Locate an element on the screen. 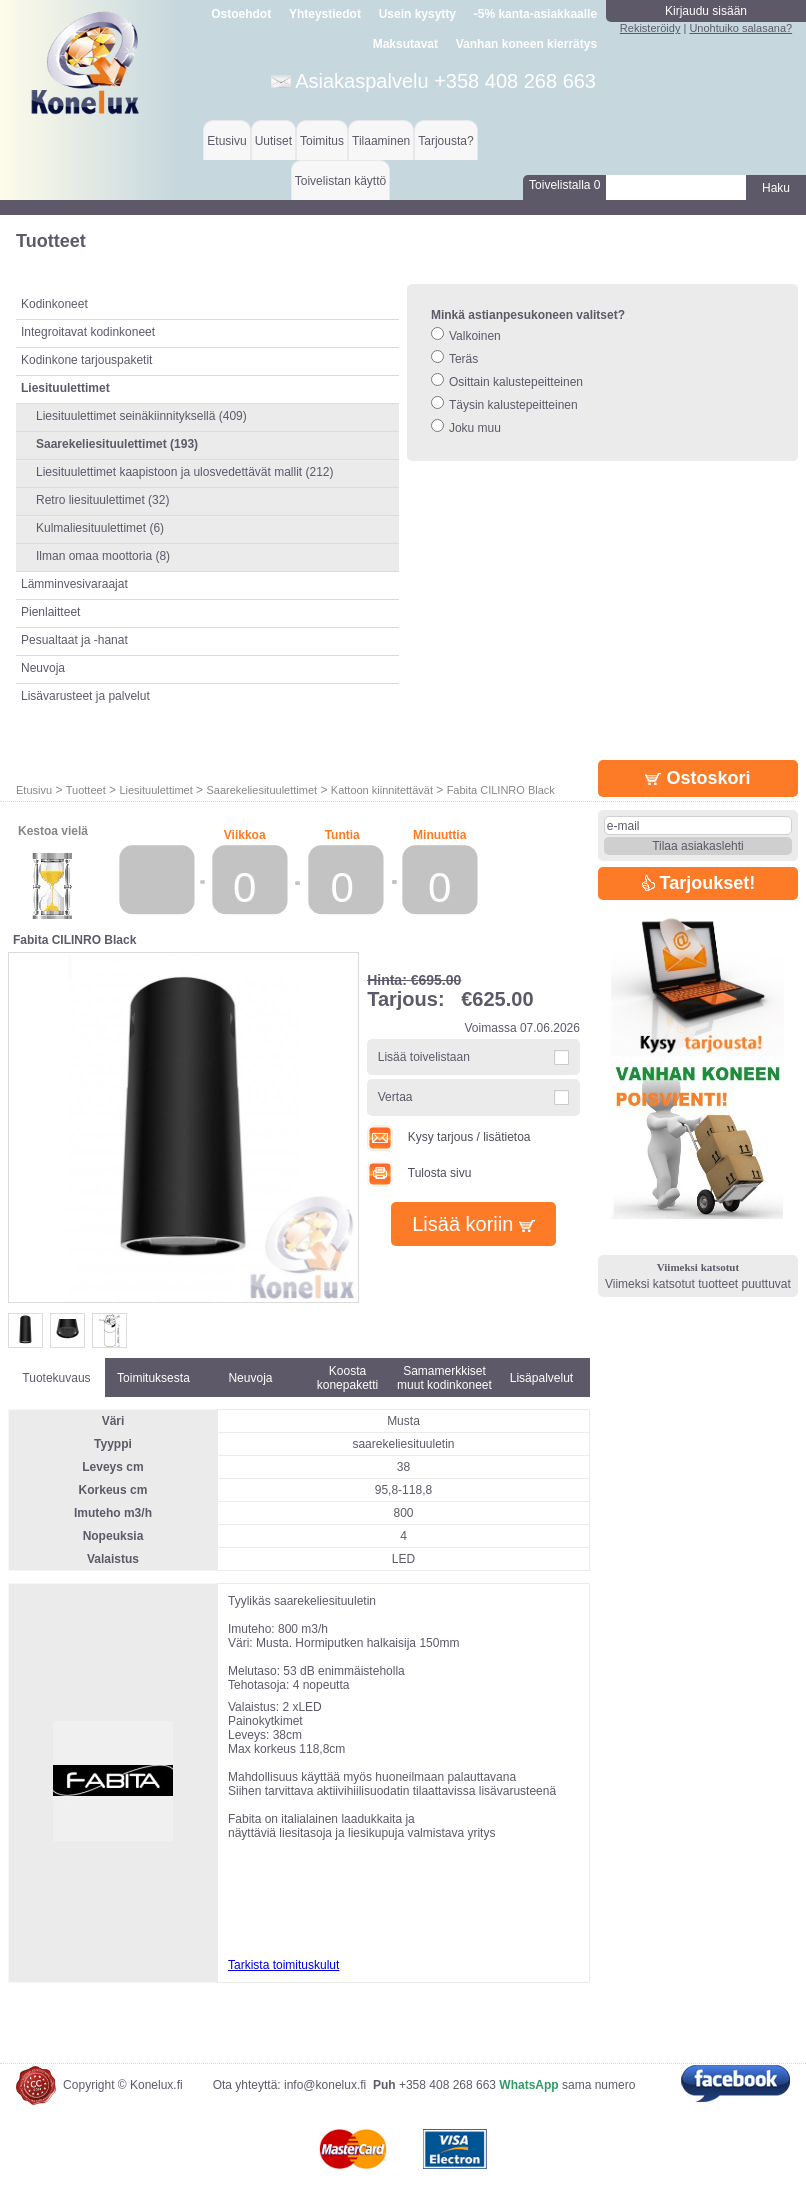 The image size is (806, 2197). Kodinkone tarjouspaketit is located at coordinates (86, 360).